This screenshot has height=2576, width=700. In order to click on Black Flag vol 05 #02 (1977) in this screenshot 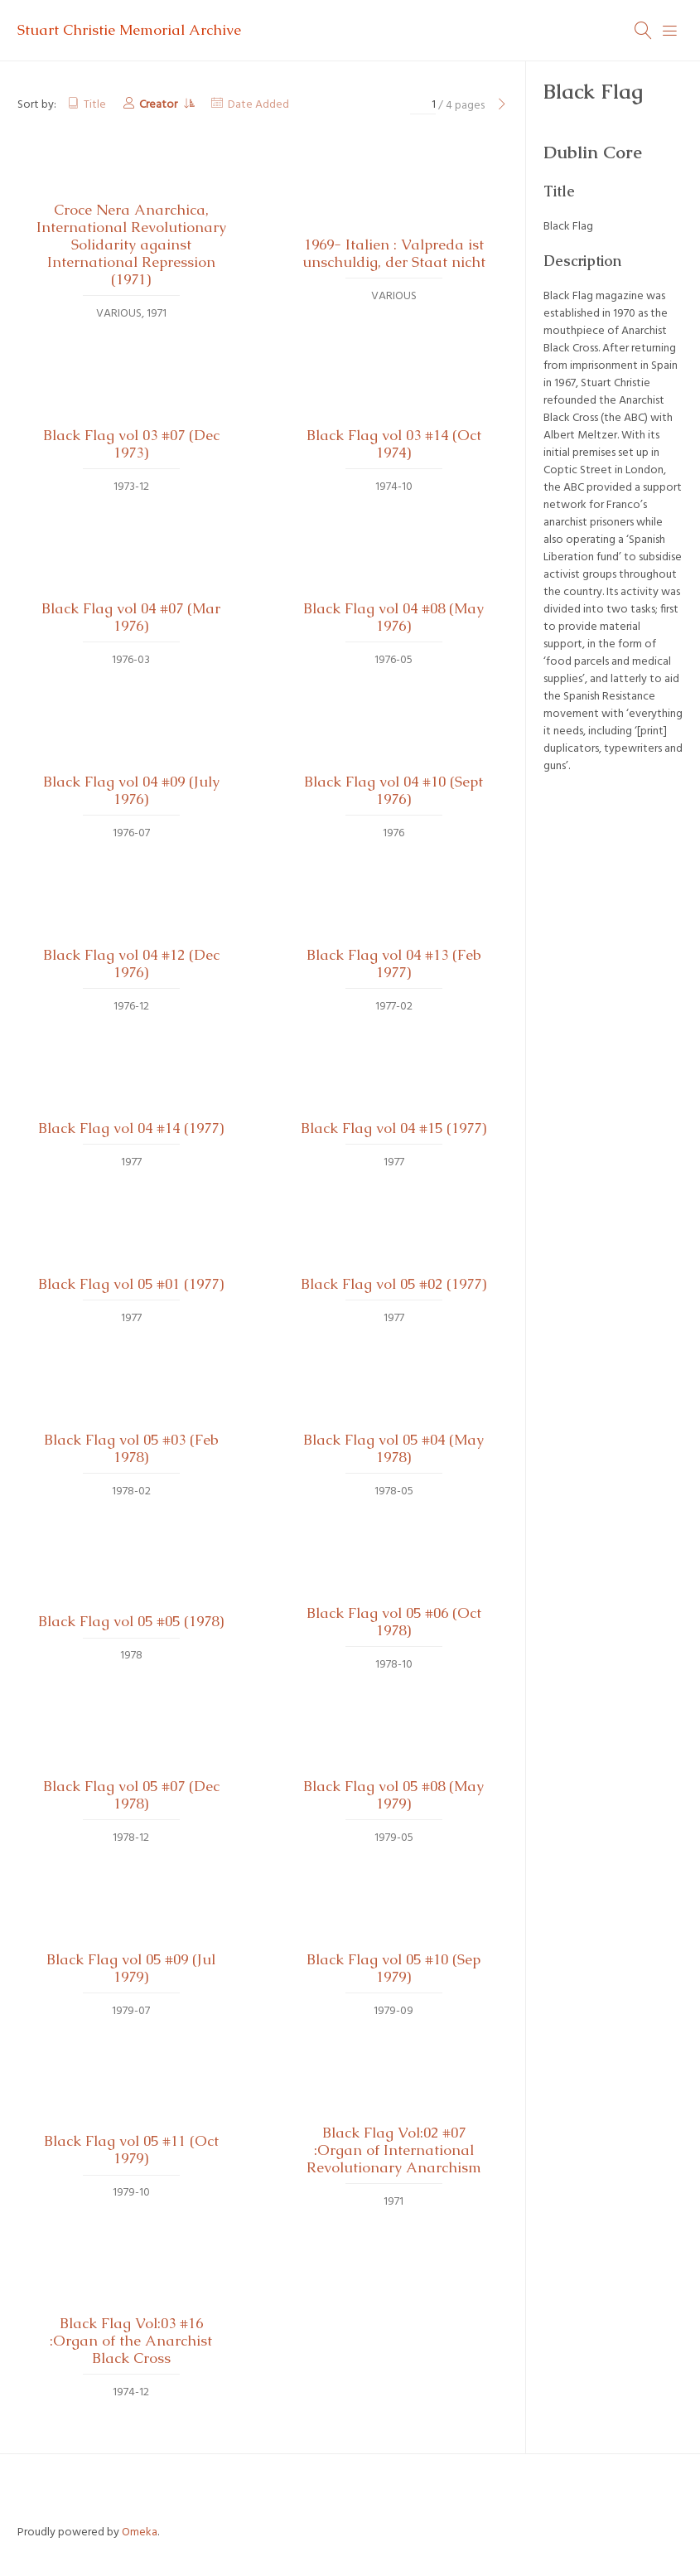, I will do `click(393, 1284)`.